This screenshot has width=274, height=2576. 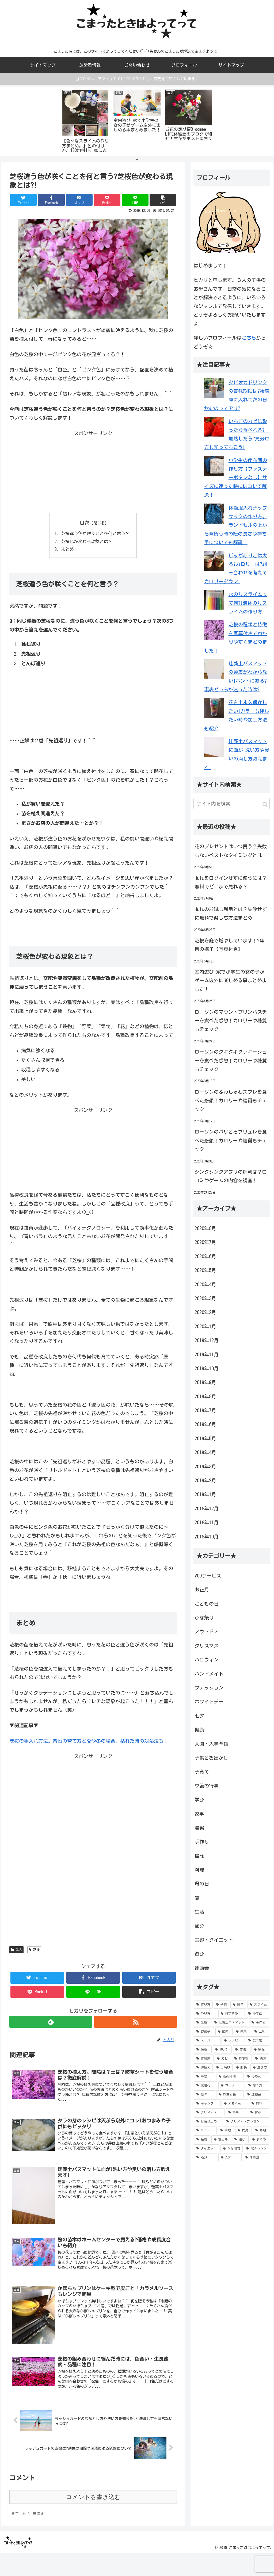 I want to click on [掃除 (9個の項目)], so click(x=260, y=2049).